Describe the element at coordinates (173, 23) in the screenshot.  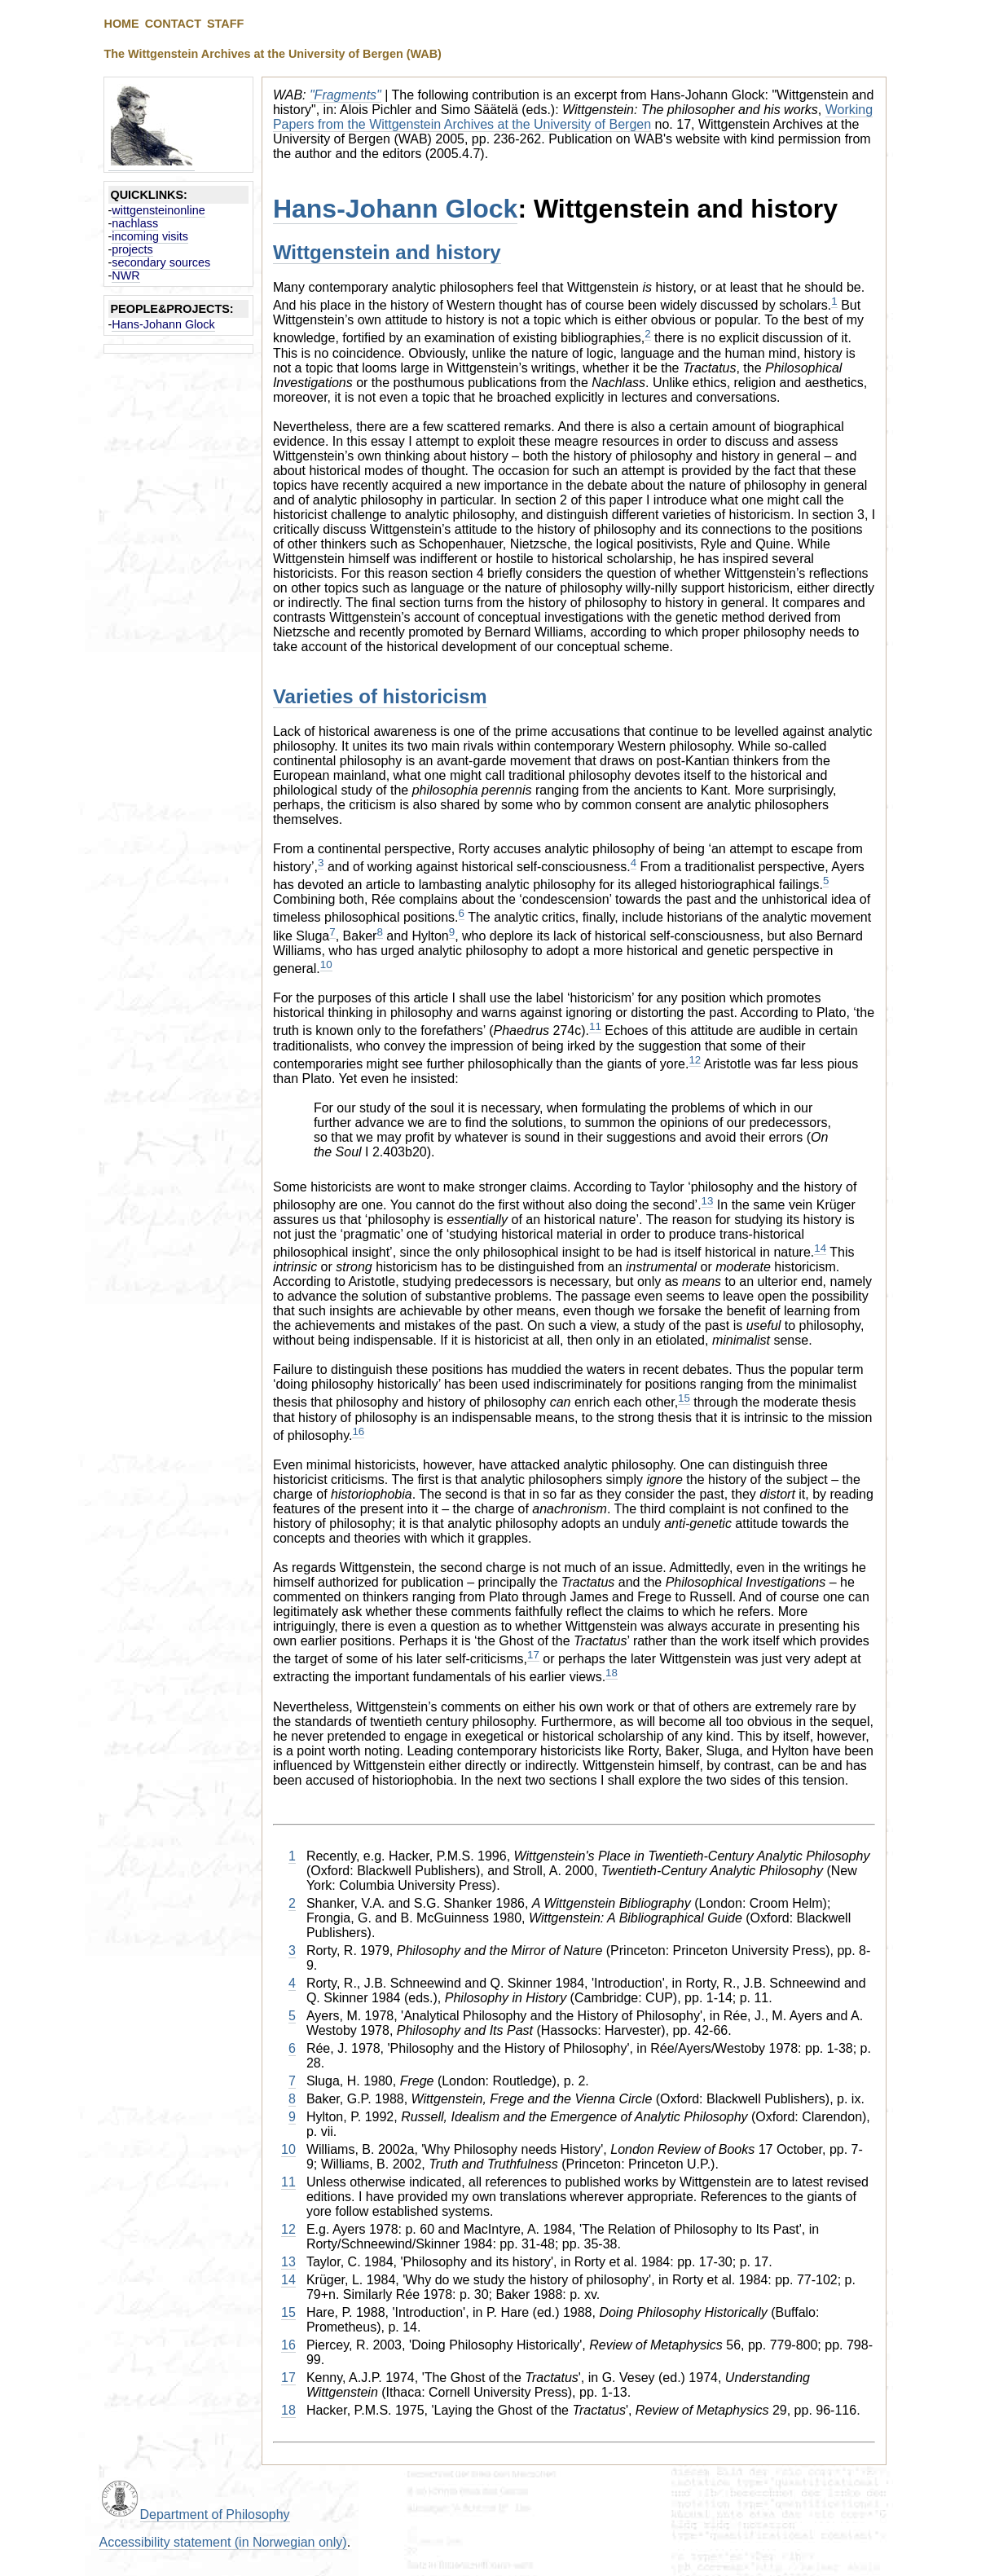
I see `CONTACT` at that location.